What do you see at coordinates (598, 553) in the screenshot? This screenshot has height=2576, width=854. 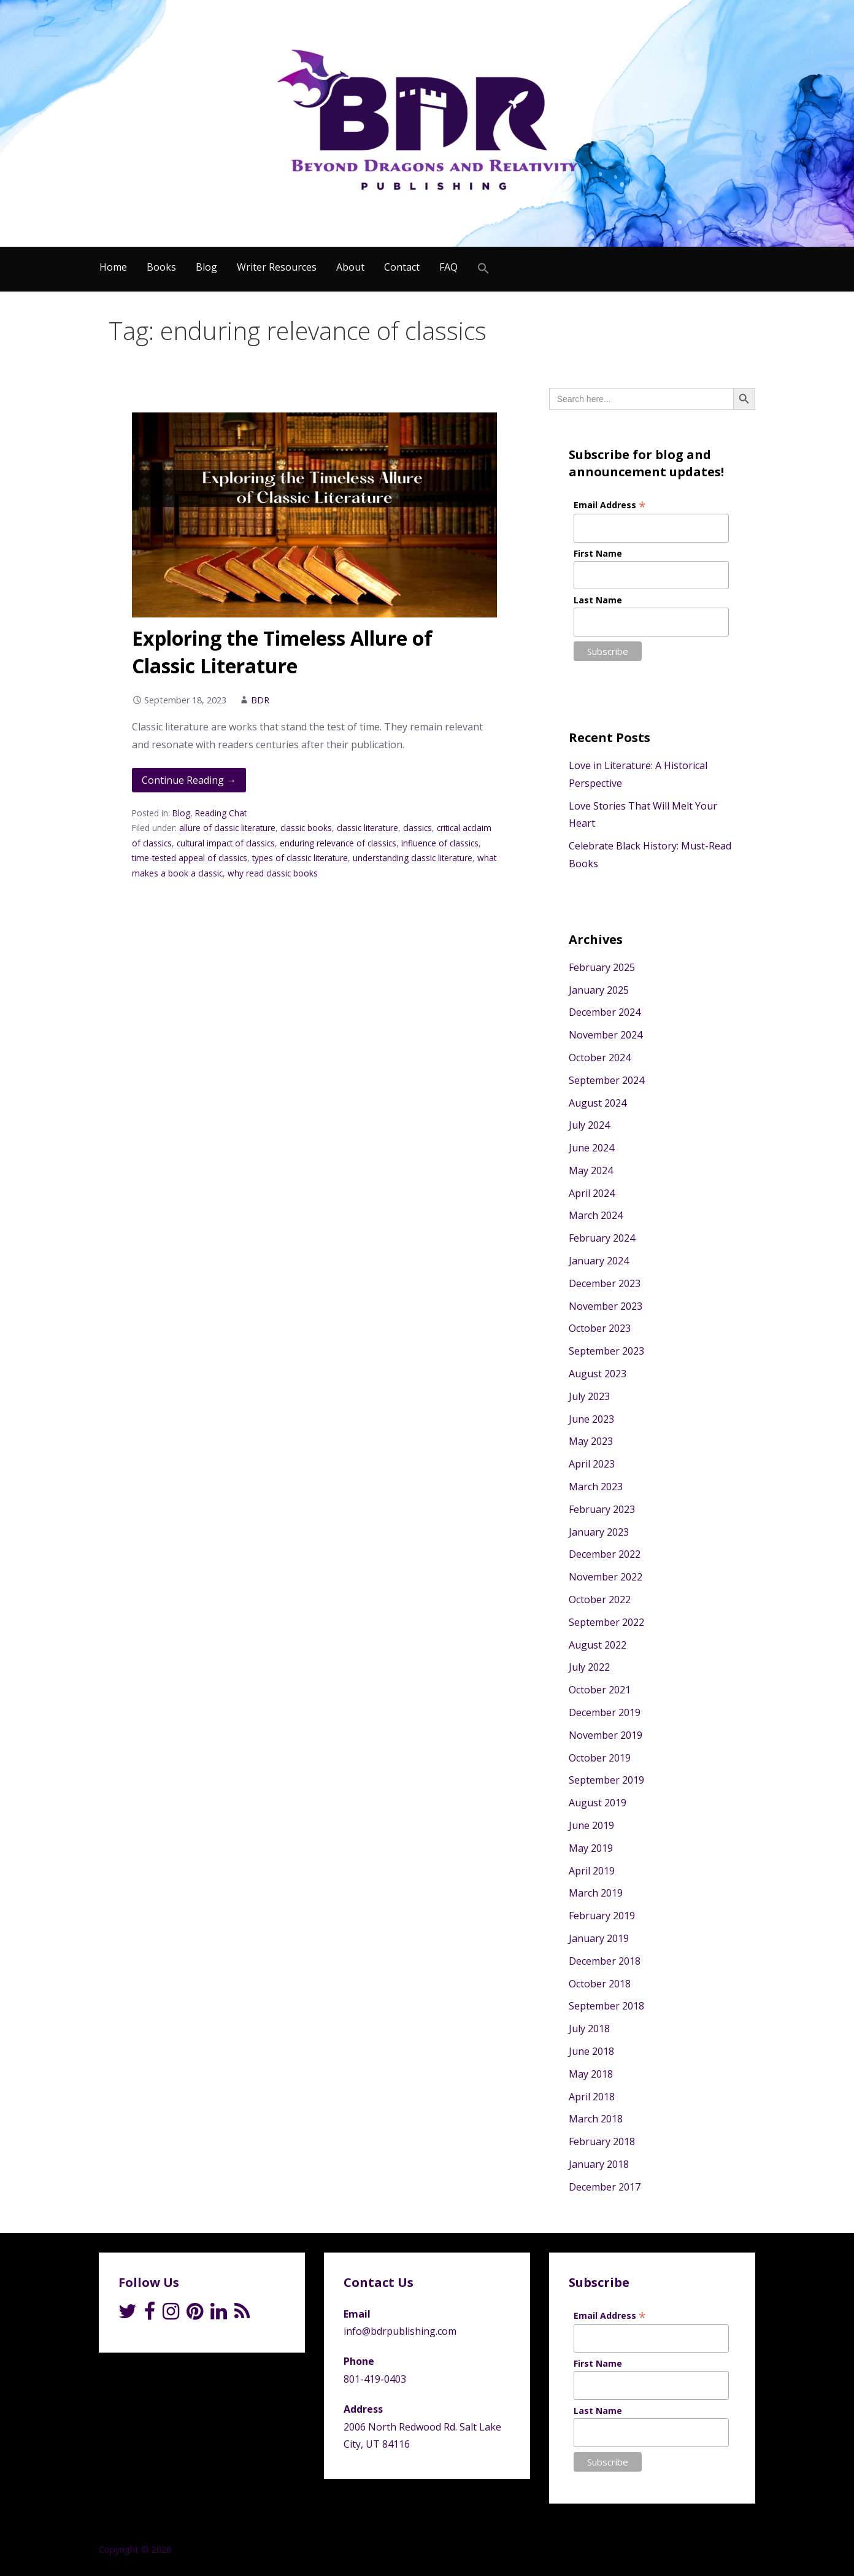 I see `First Name` at bounding box center [598, 553].